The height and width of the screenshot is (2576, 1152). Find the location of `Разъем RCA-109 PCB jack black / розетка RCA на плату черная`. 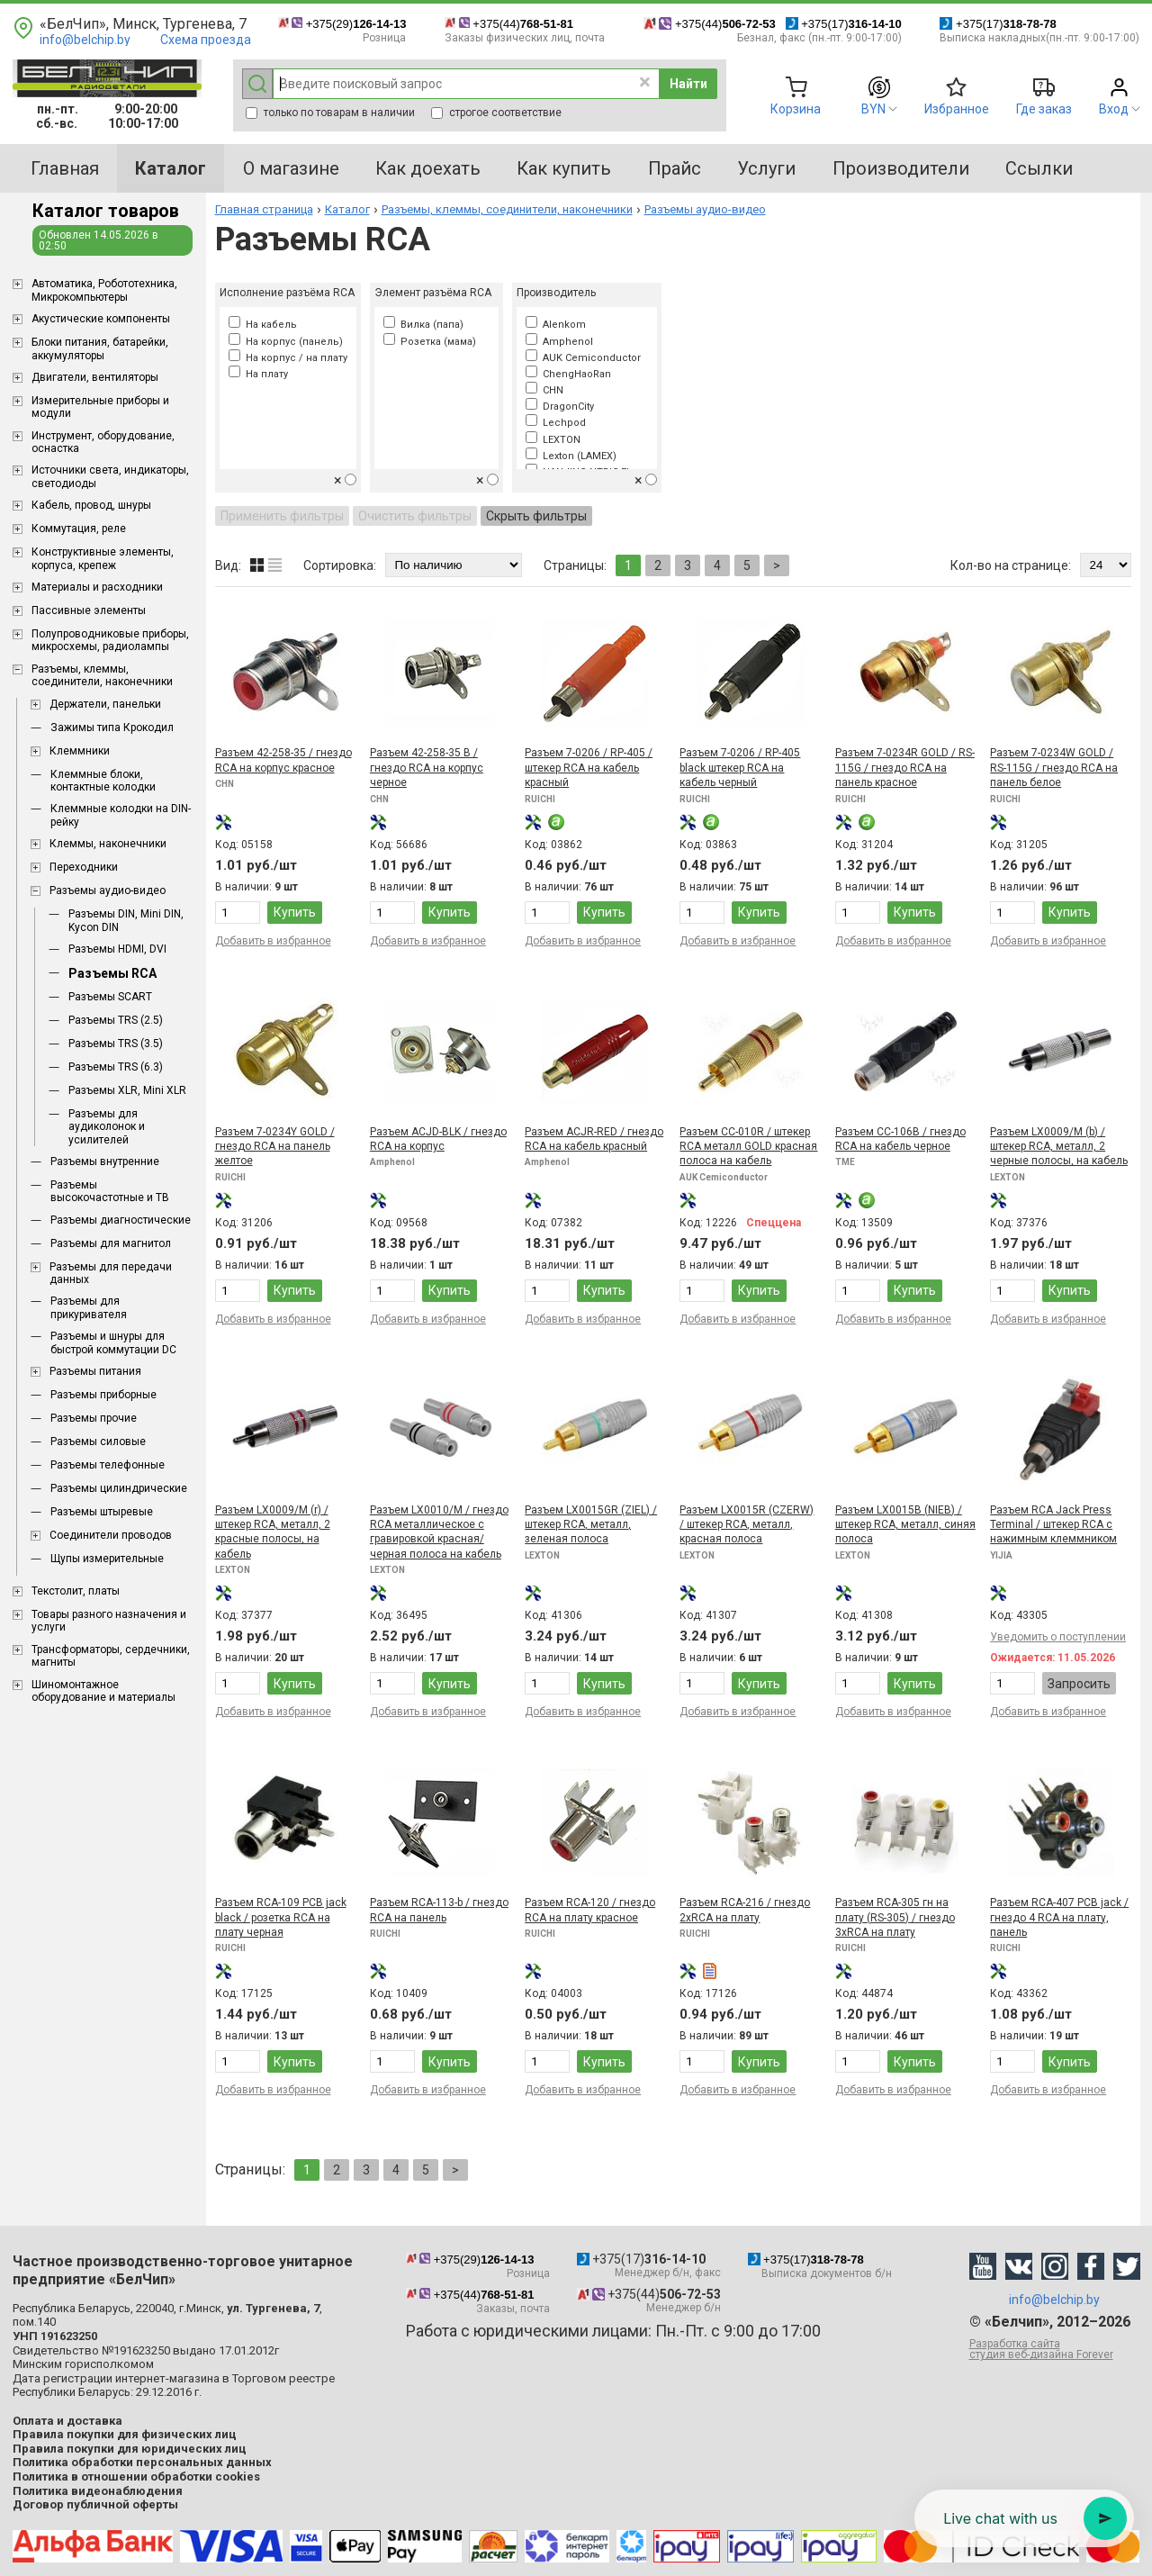

Разъем RCA-109 PCB jack black / розетка RCA на плату черная is located at coordinates (280, 1917).